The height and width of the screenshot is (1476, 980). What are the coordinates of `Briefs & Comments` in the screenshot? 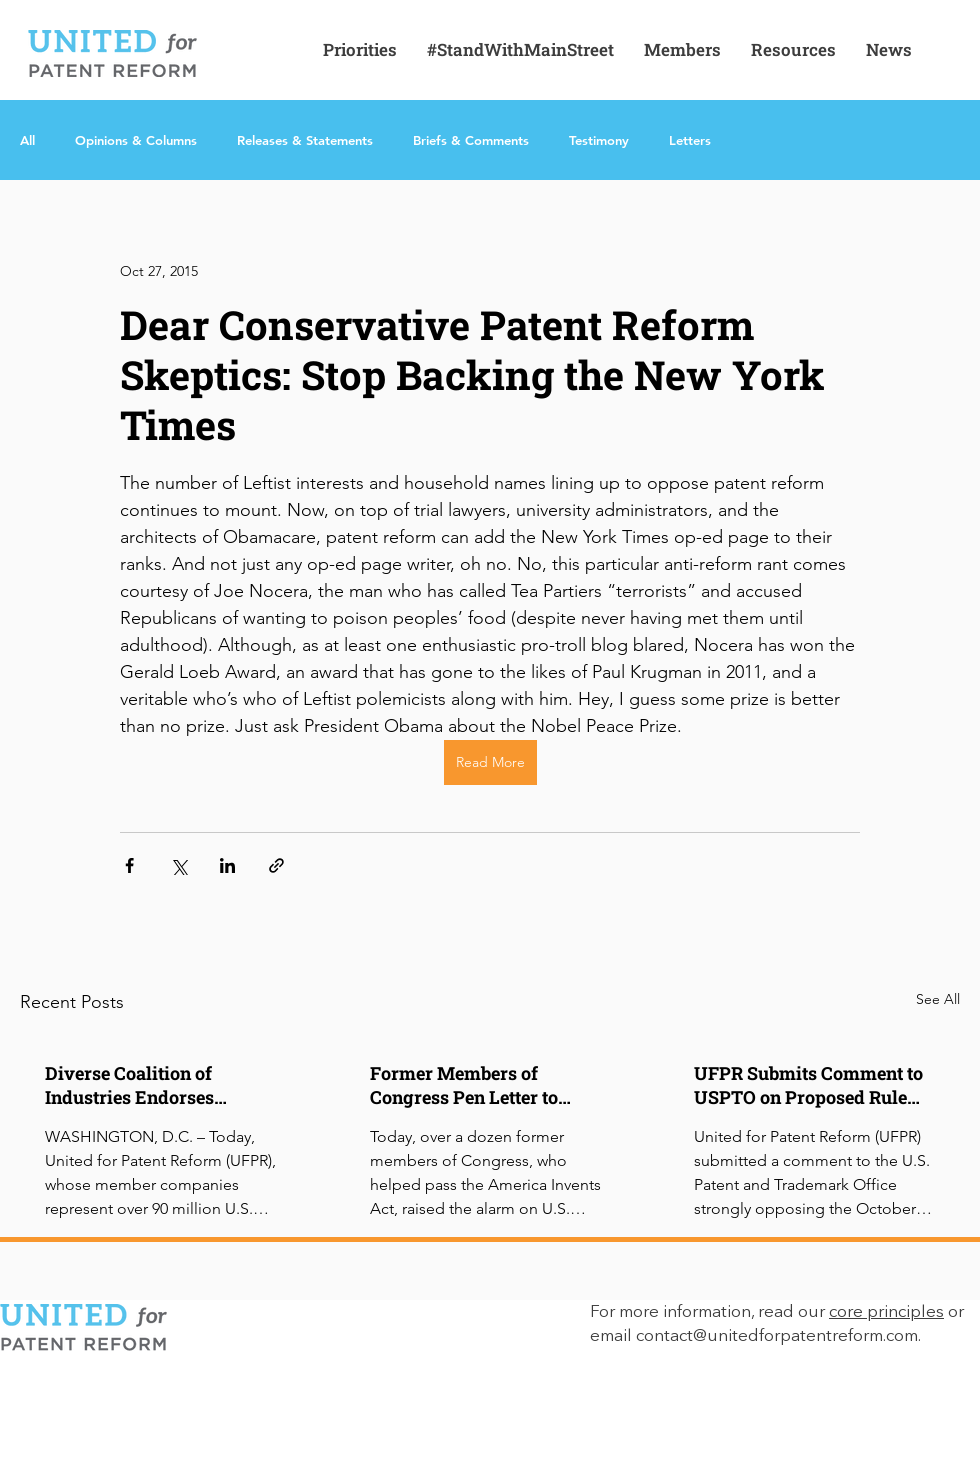 It's located at (471, 140).